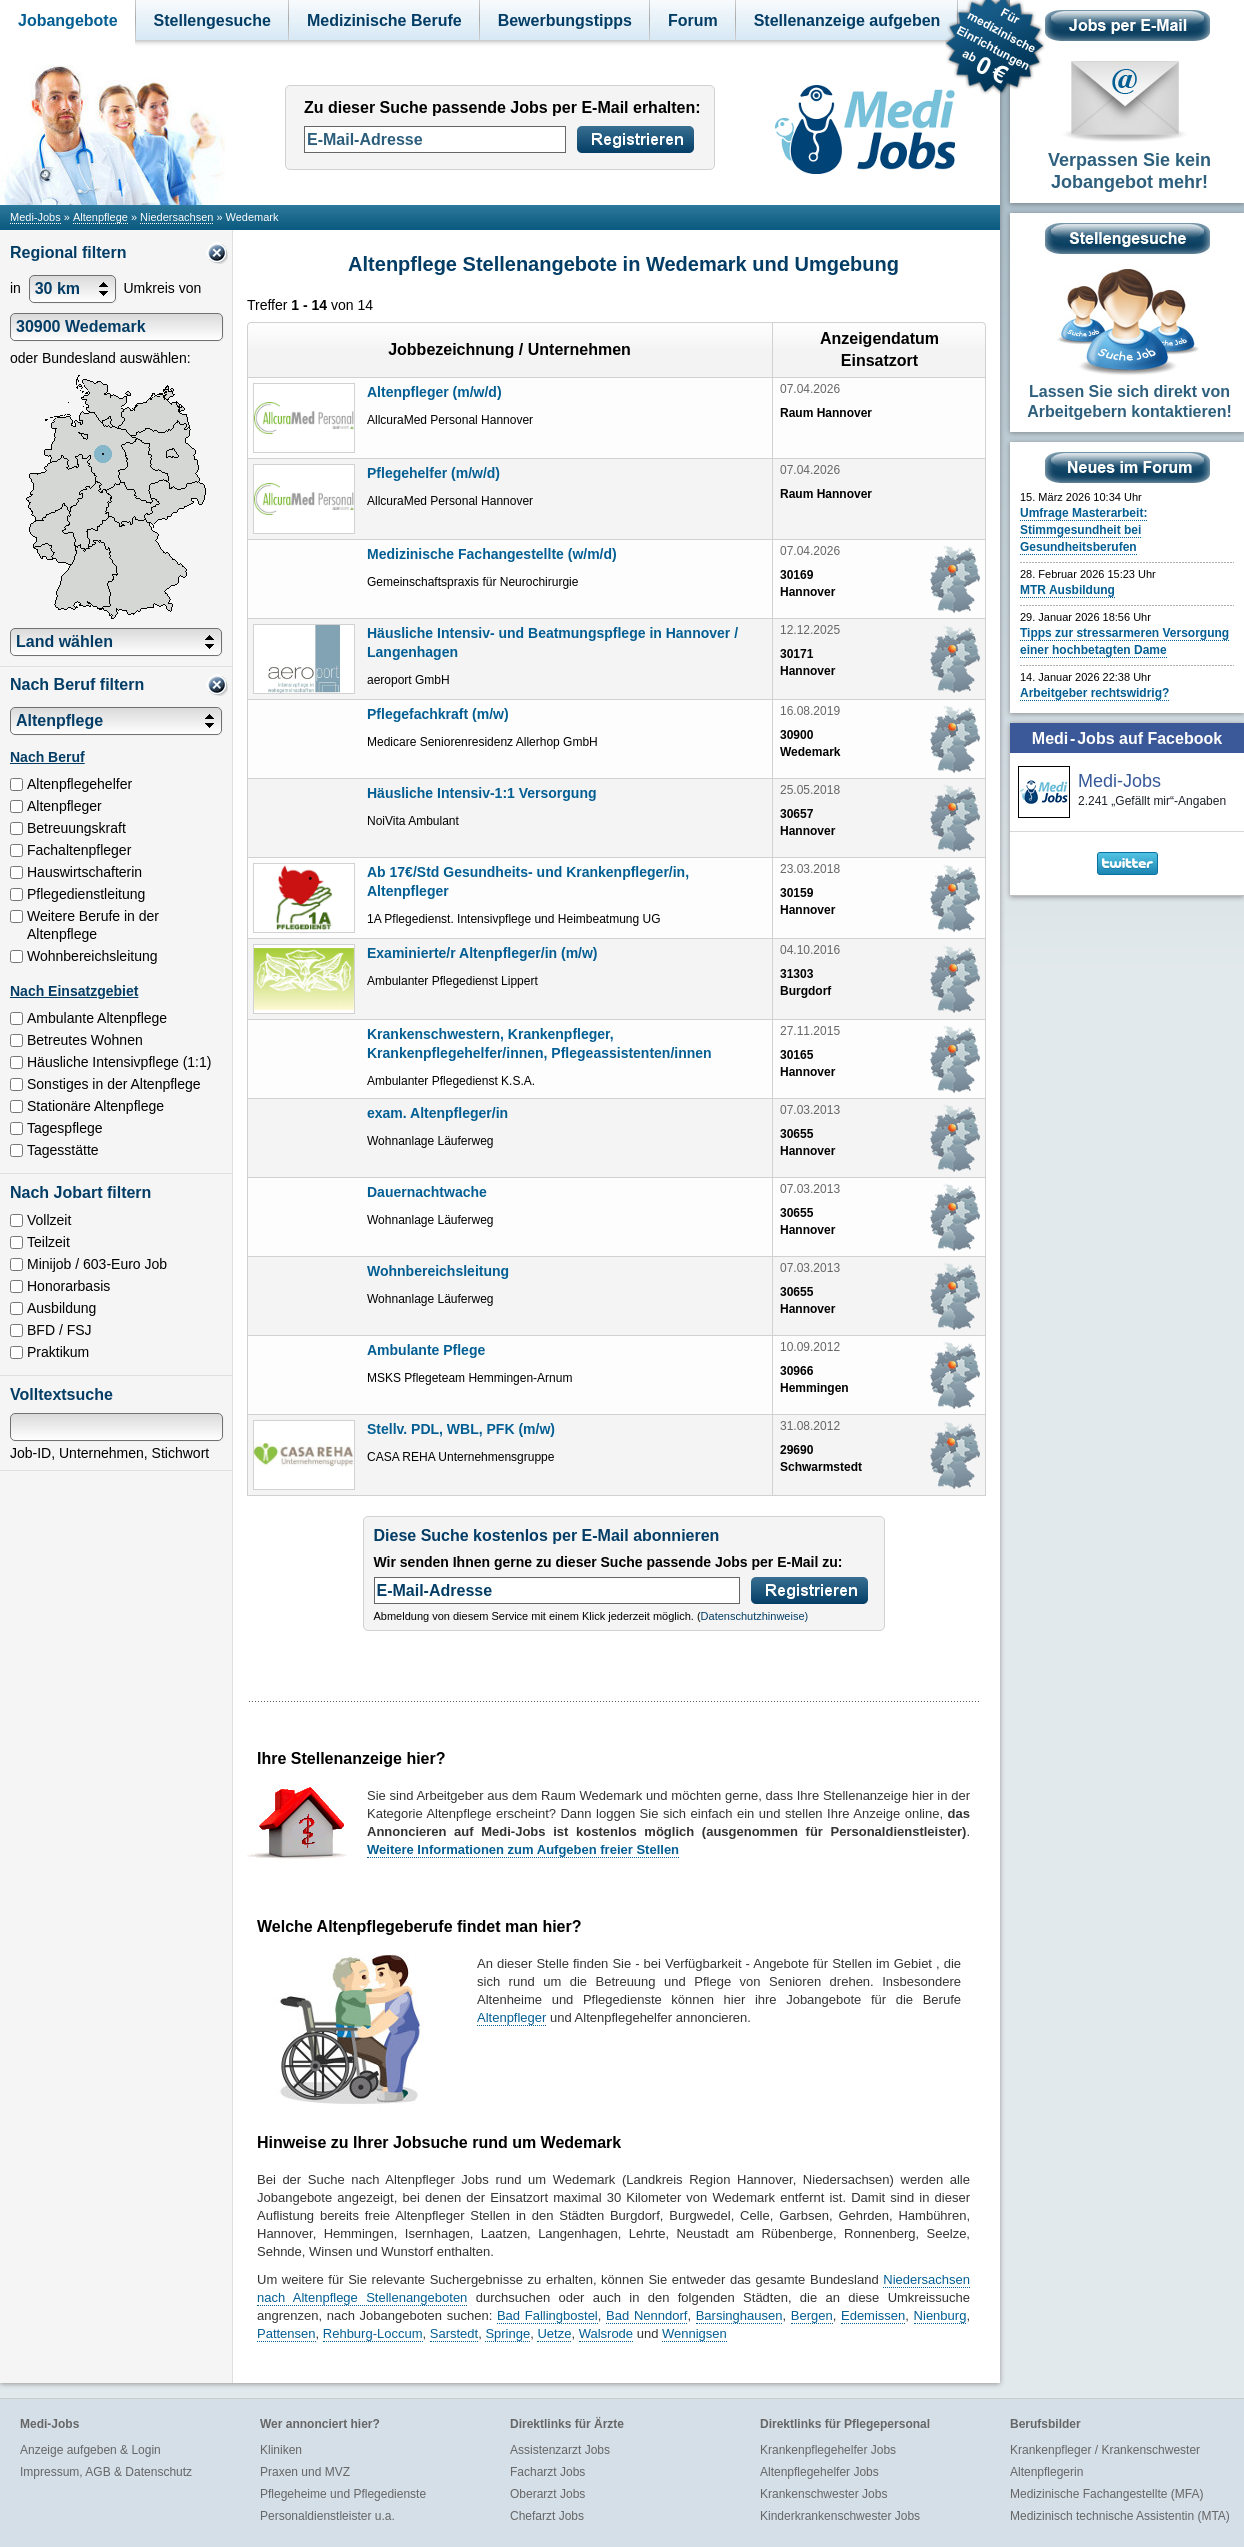 The image size is (1244, 2547). I want to click on Medizinische Berufe, so click(384, 20).